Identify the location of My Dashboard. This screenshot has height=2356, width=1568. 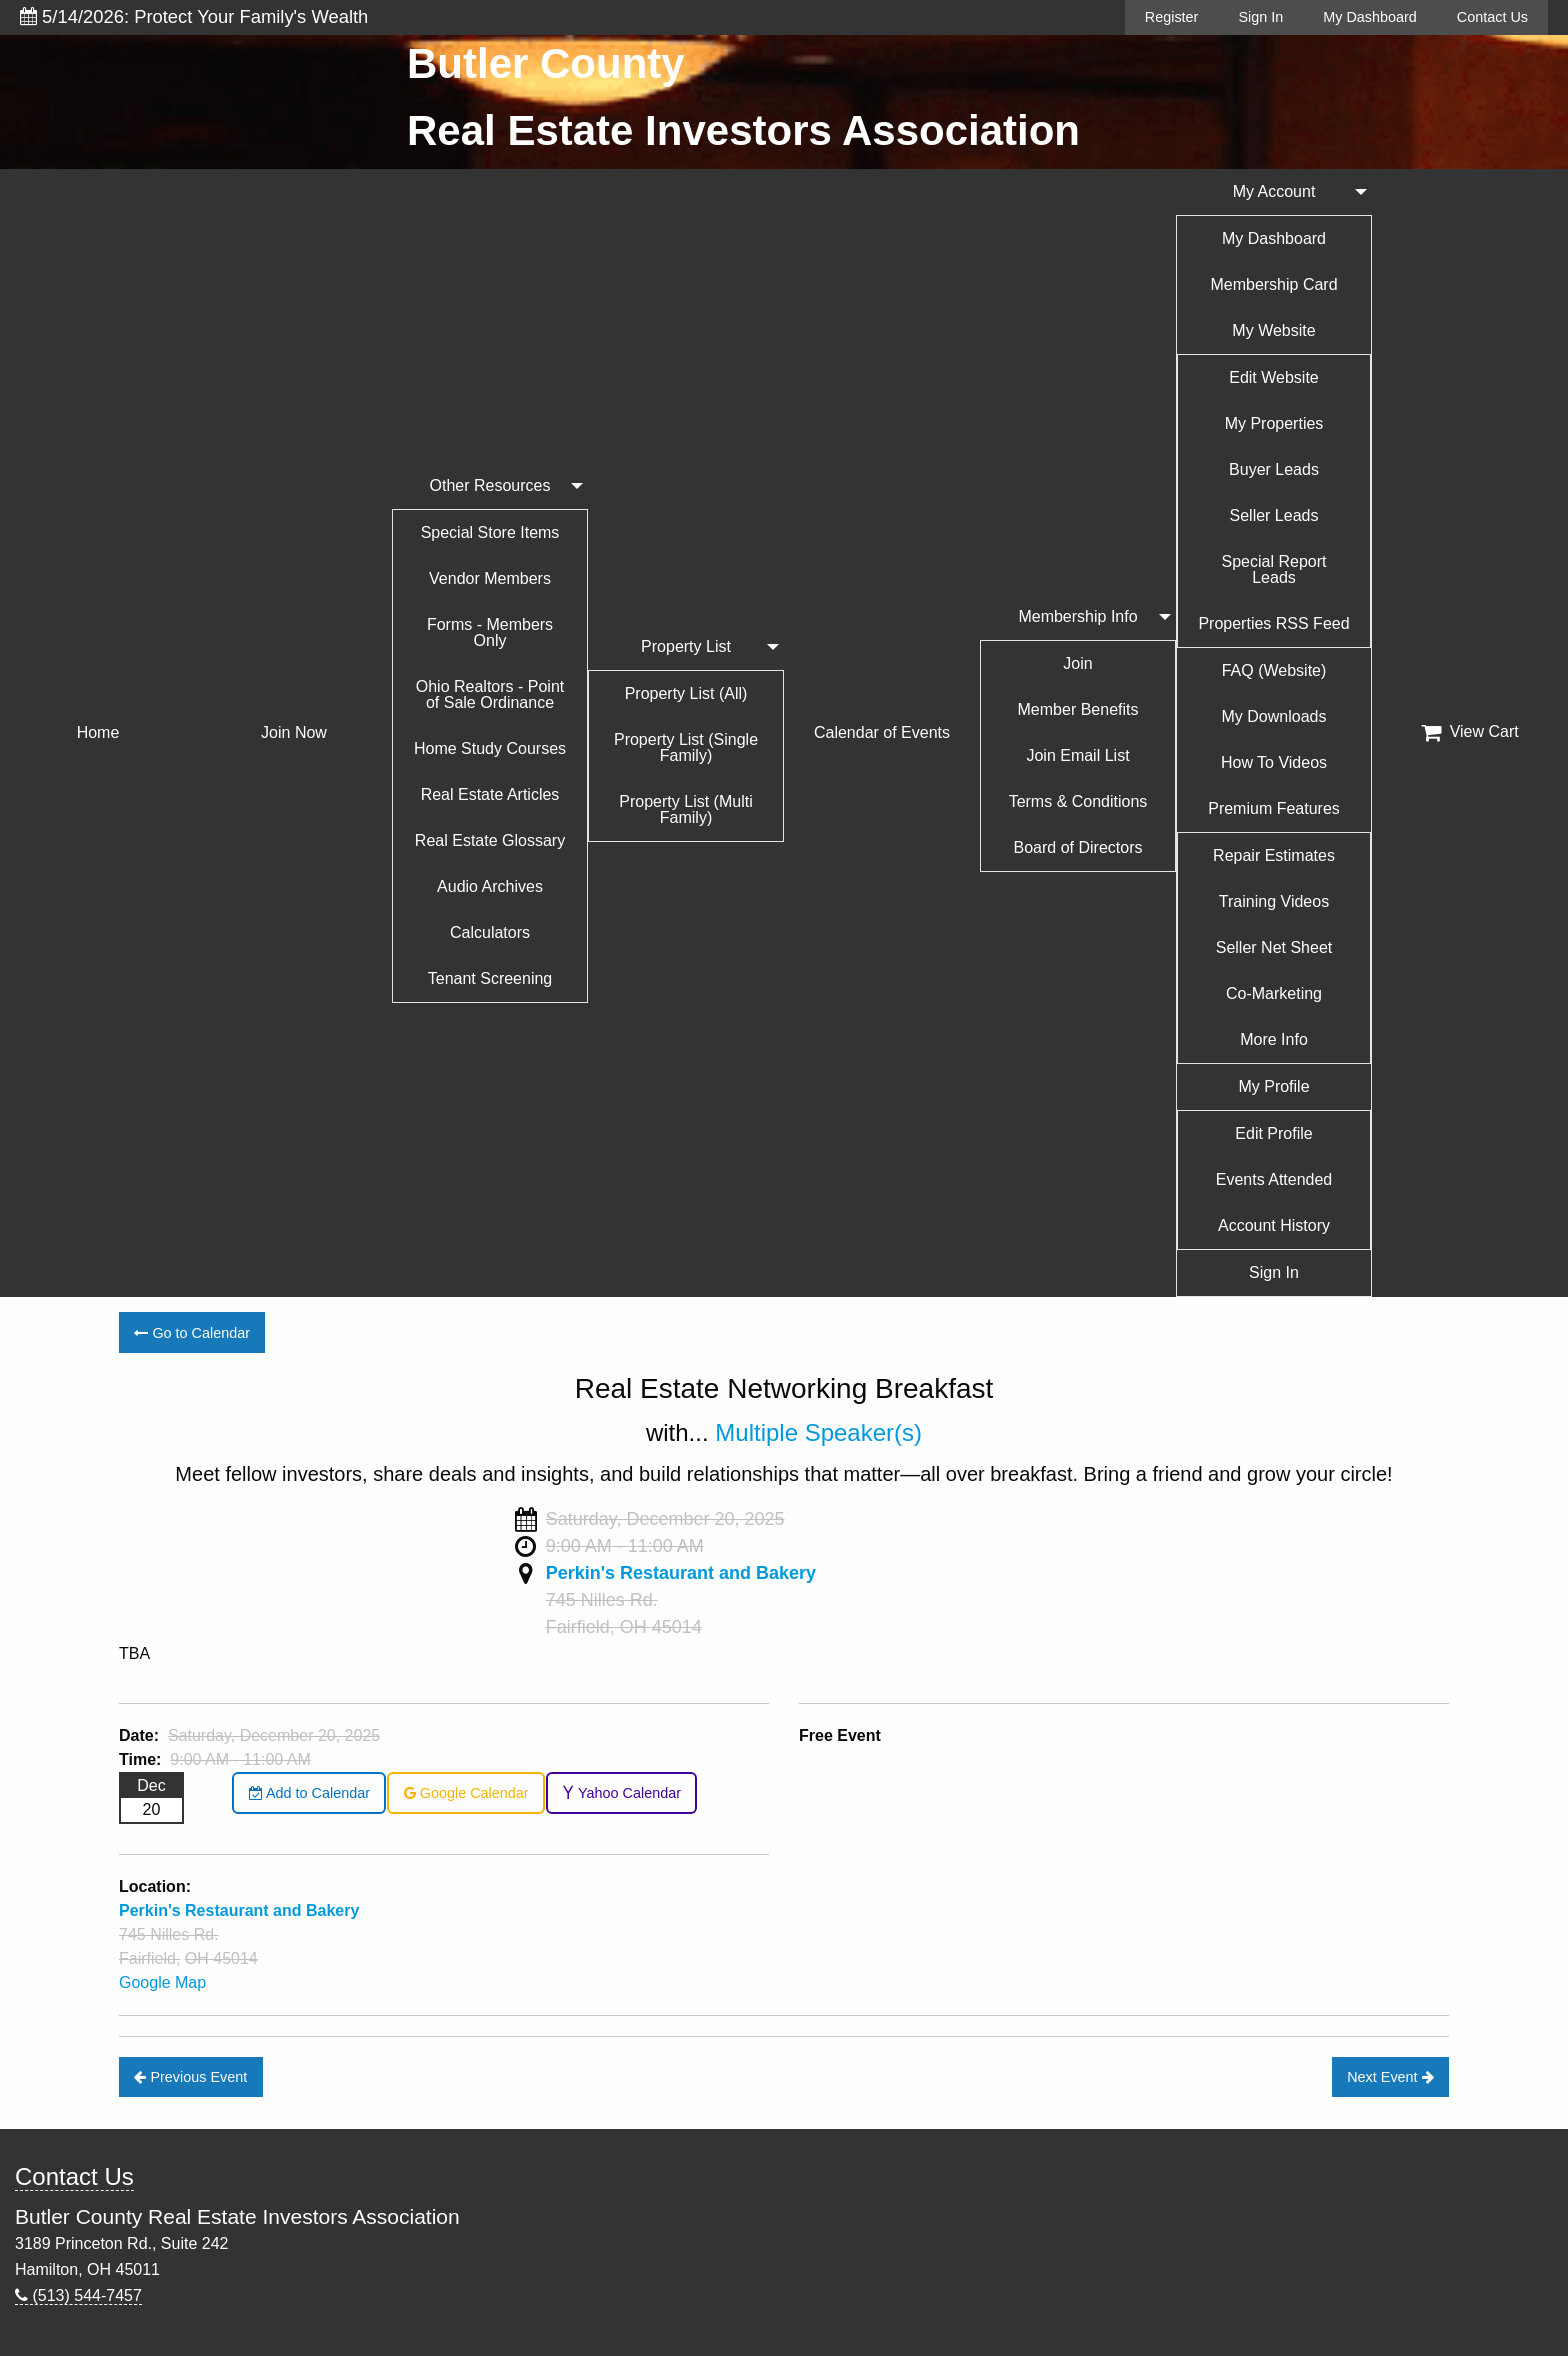
(1370, 17).